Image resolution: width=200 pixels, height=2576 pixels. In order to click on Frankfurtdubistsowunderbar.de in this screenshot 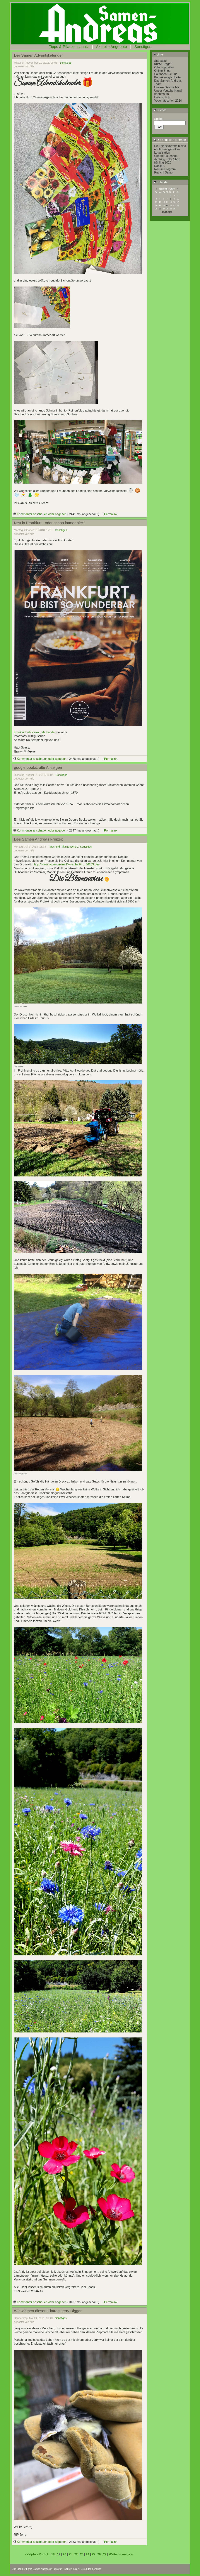, I will do `click(34, 732)`.